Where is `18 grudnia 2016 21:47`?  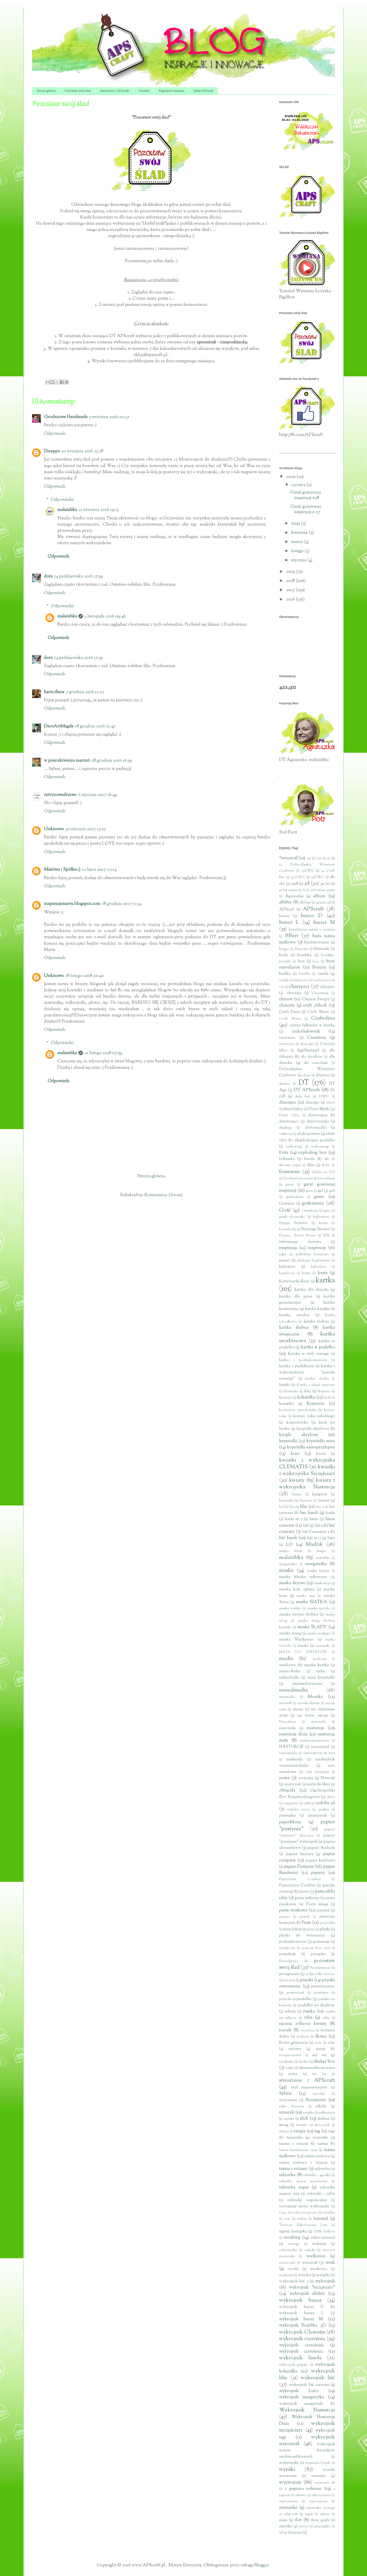
18 grudnia 2016 21:47 is located at coordinates (95, 726).